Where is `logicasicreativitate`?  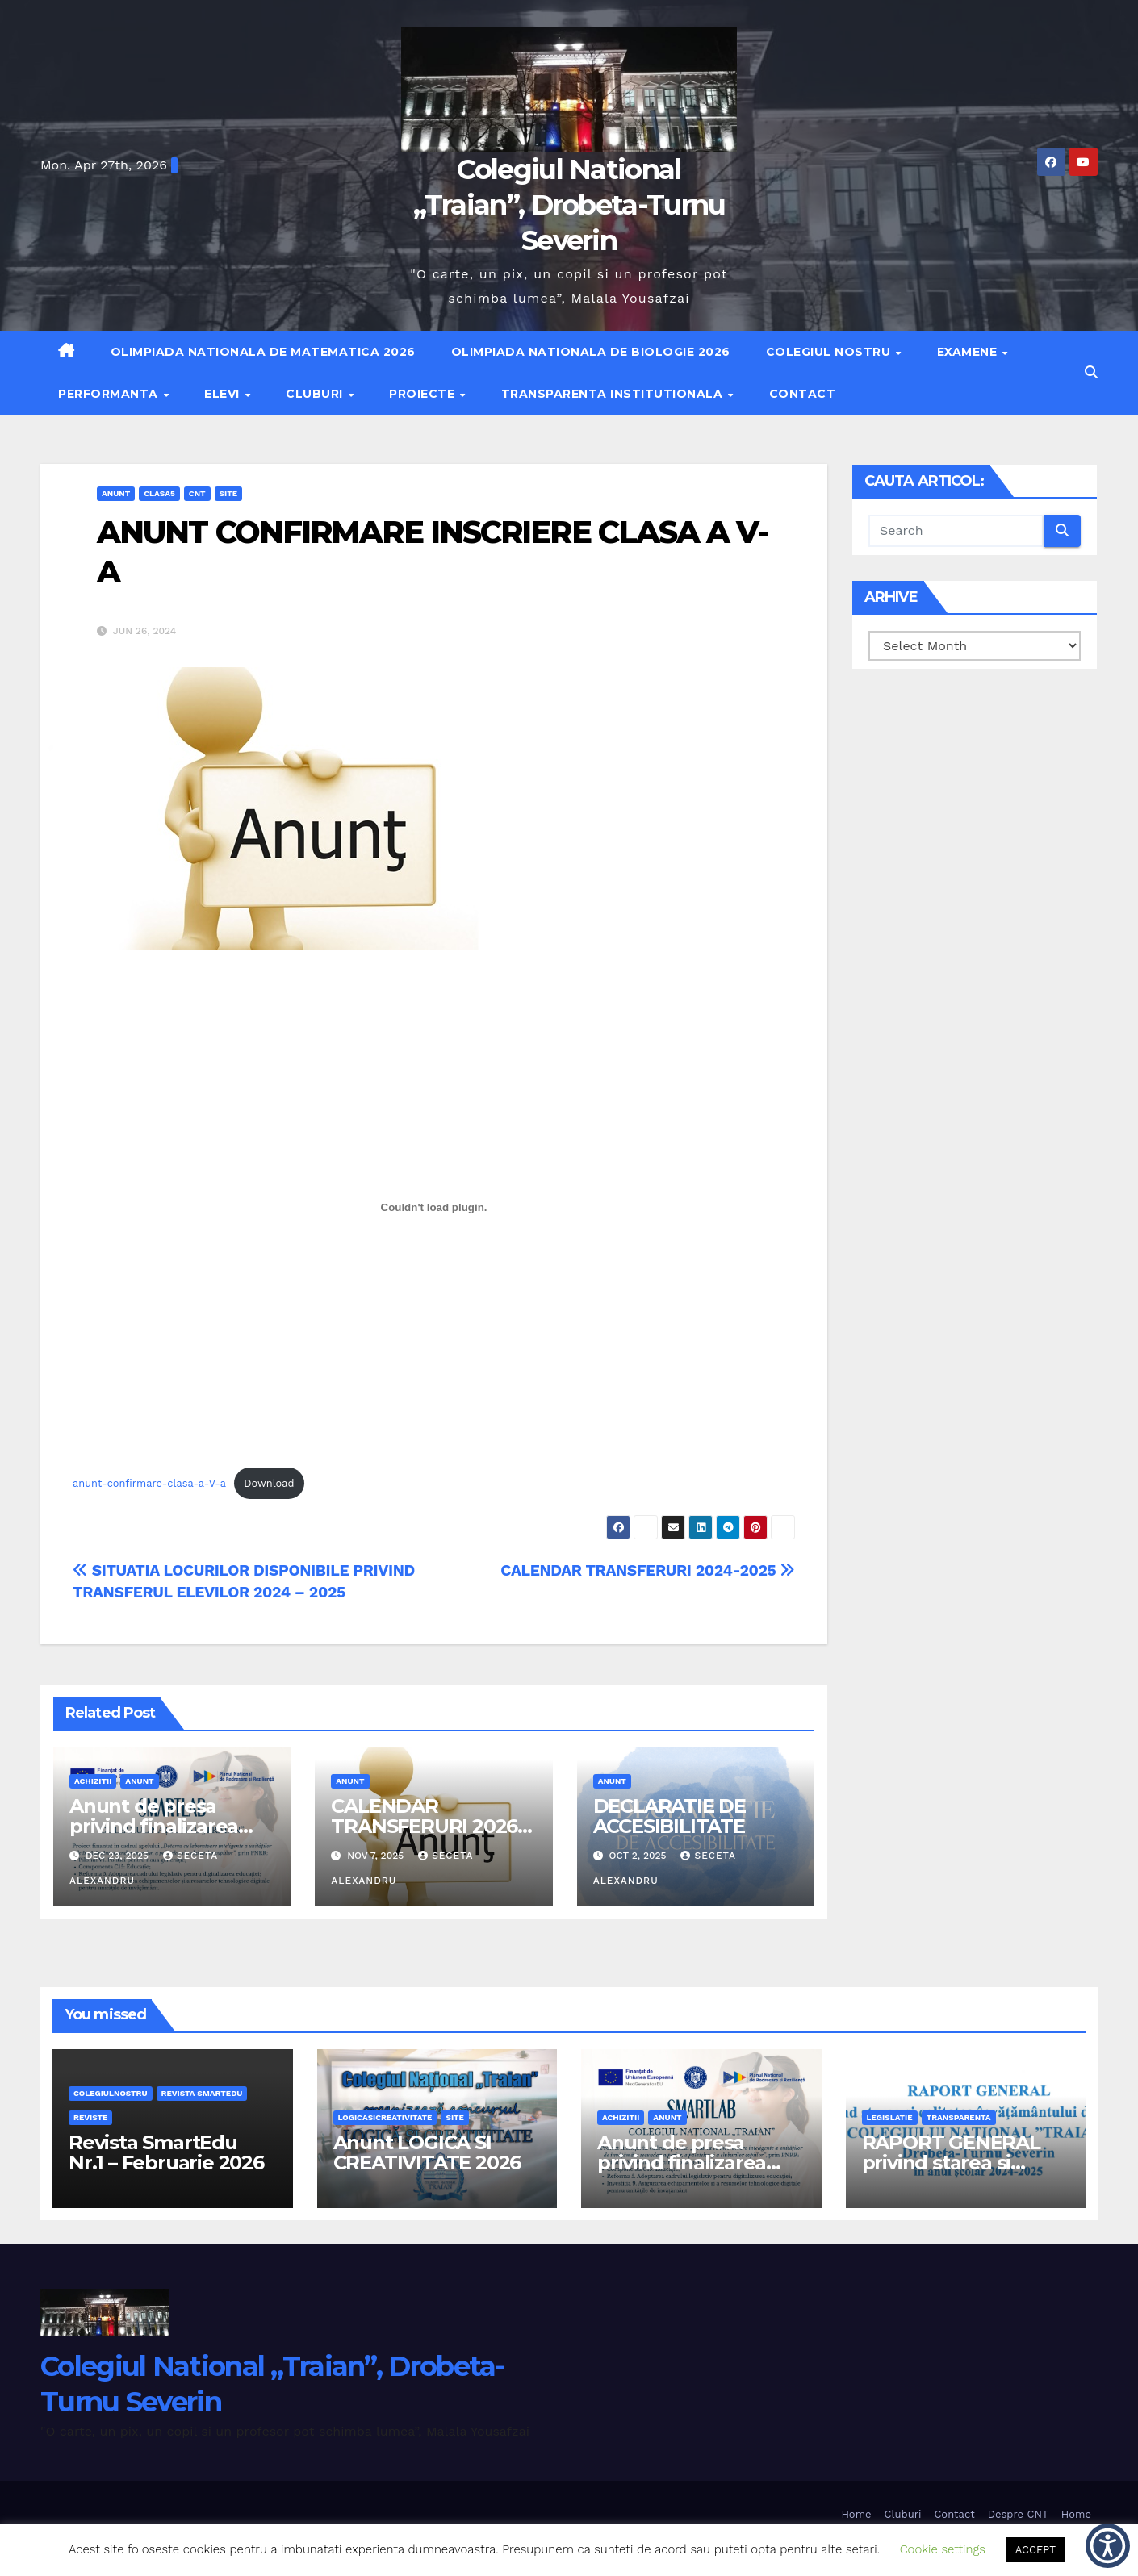 logicasicreativitate is located at coordinates (385, 2117).